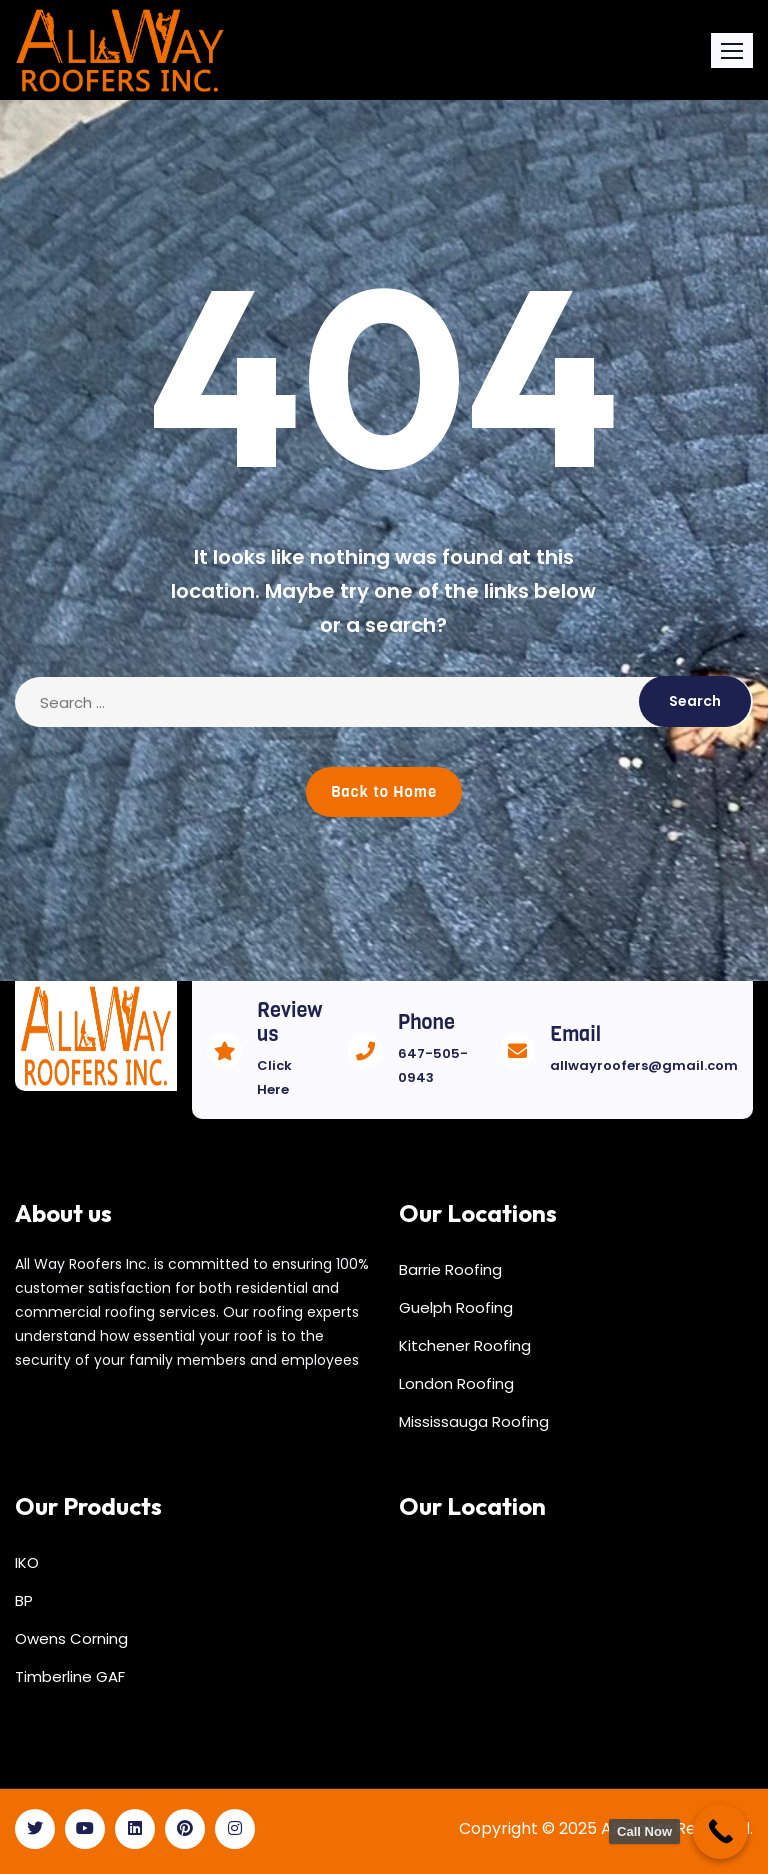 The image size is (768, 1874). I want to click on Owens Corning, so click(71, 1638).